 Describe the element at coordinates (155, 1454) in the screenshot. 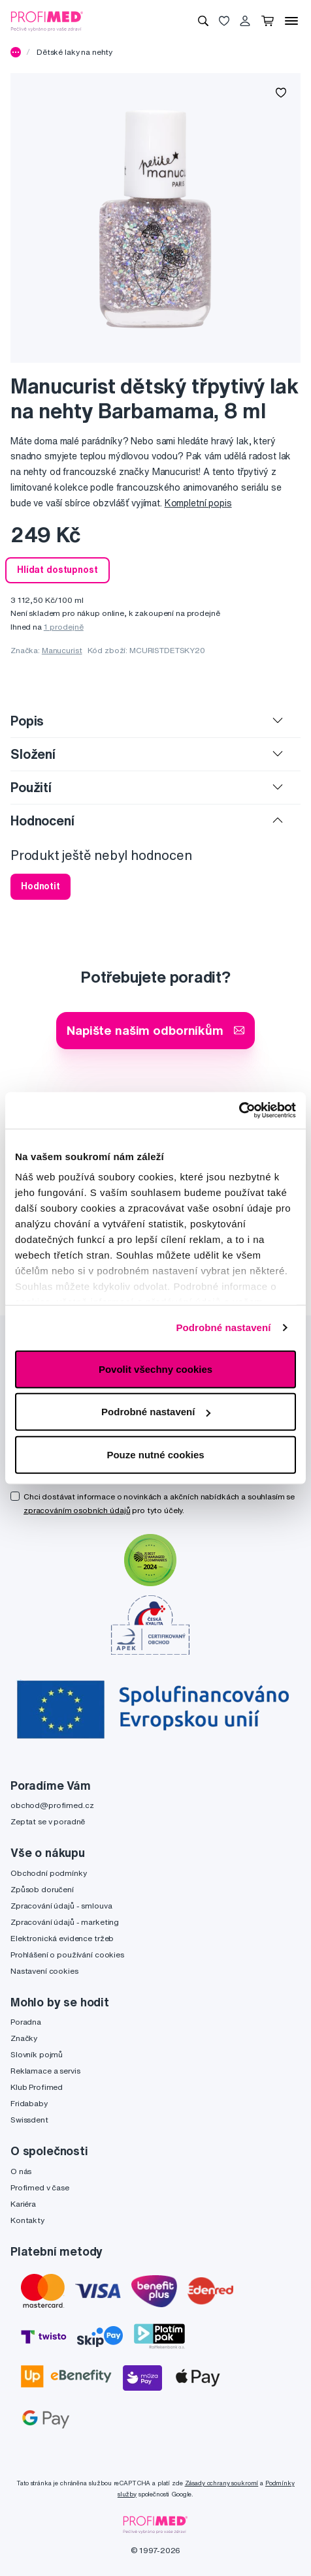

I see `Pouze nutné cookies` at that location.